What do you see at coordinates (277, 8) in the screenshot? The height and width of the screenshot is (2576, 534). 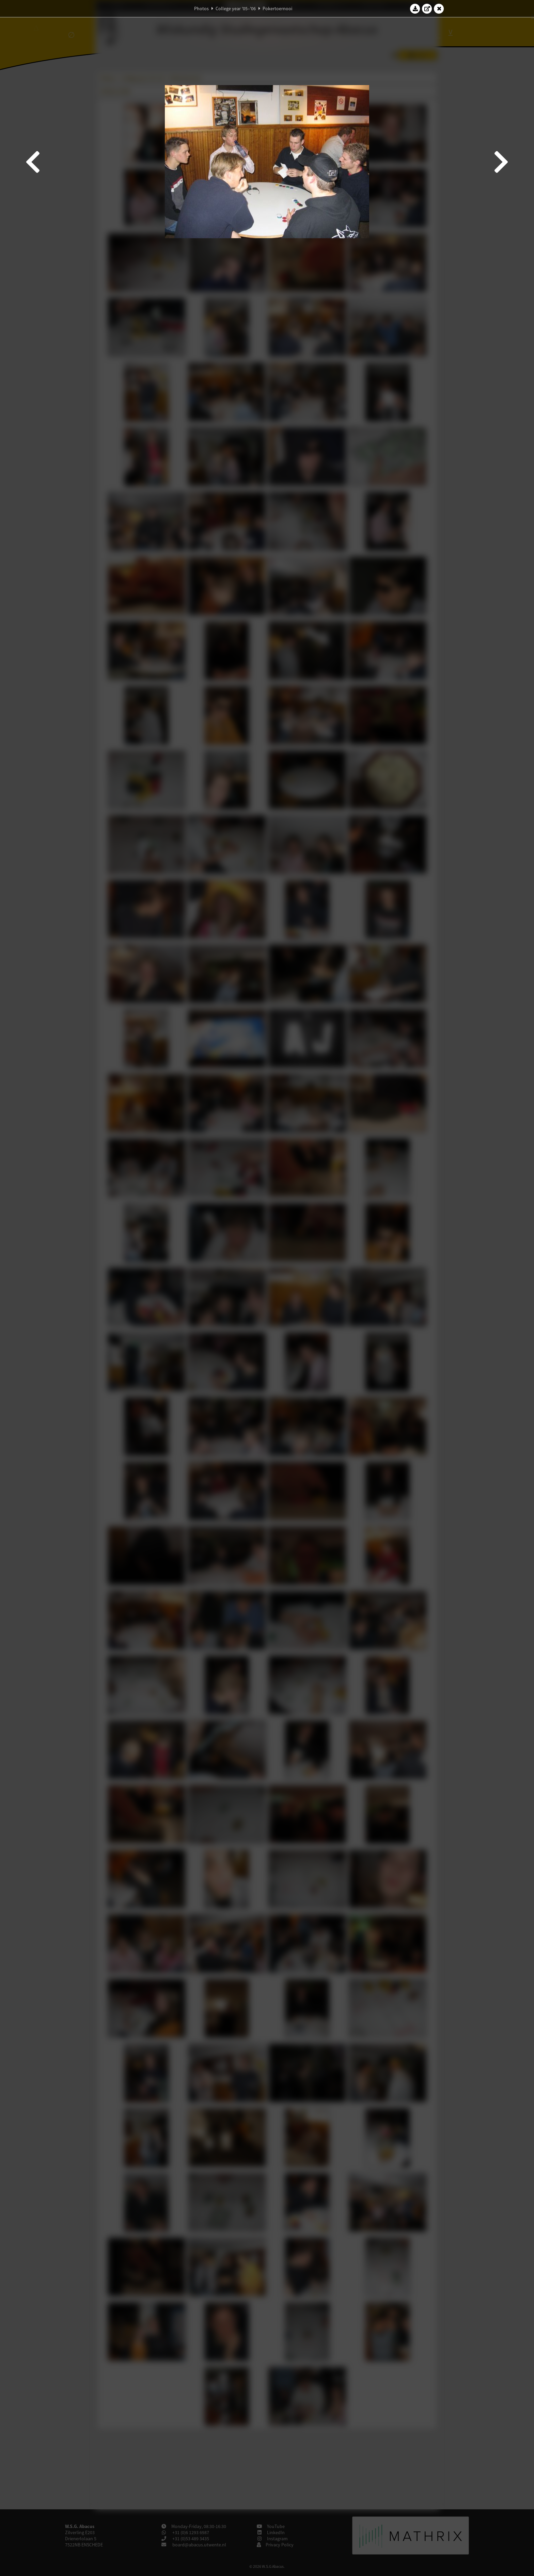 I see `Pokertoernooi` at bounding box center [277, 8].